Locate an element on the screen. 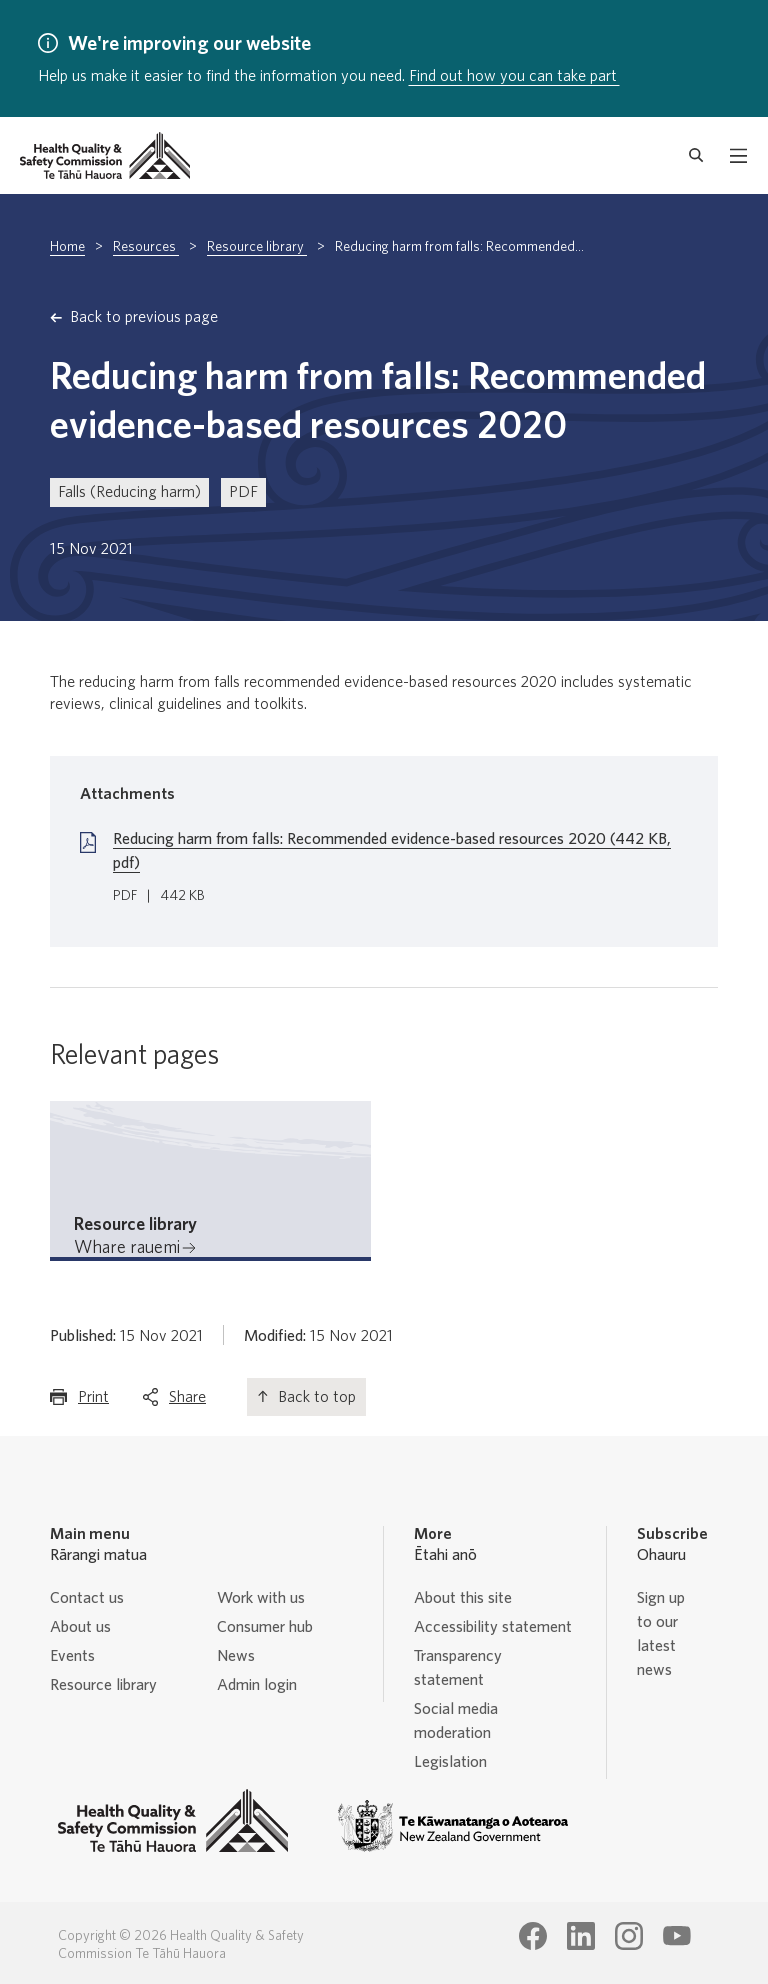 The image size is (768, 1984). PDF is located at coordinates (243, 492).